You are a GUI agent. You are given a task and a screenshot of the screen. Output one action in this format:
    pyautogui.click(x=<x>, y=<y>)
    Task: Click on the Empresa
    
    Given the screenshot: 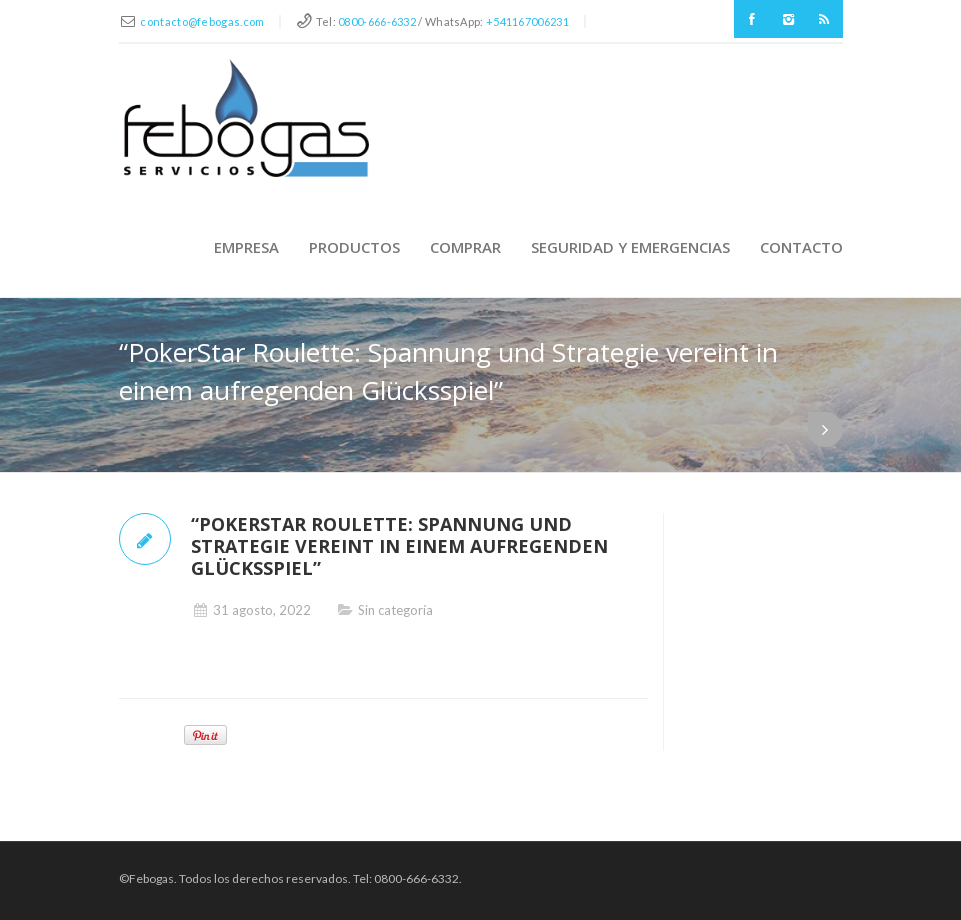 What is the action you would take?
    pyautogui.click(x=246, y=247)
    